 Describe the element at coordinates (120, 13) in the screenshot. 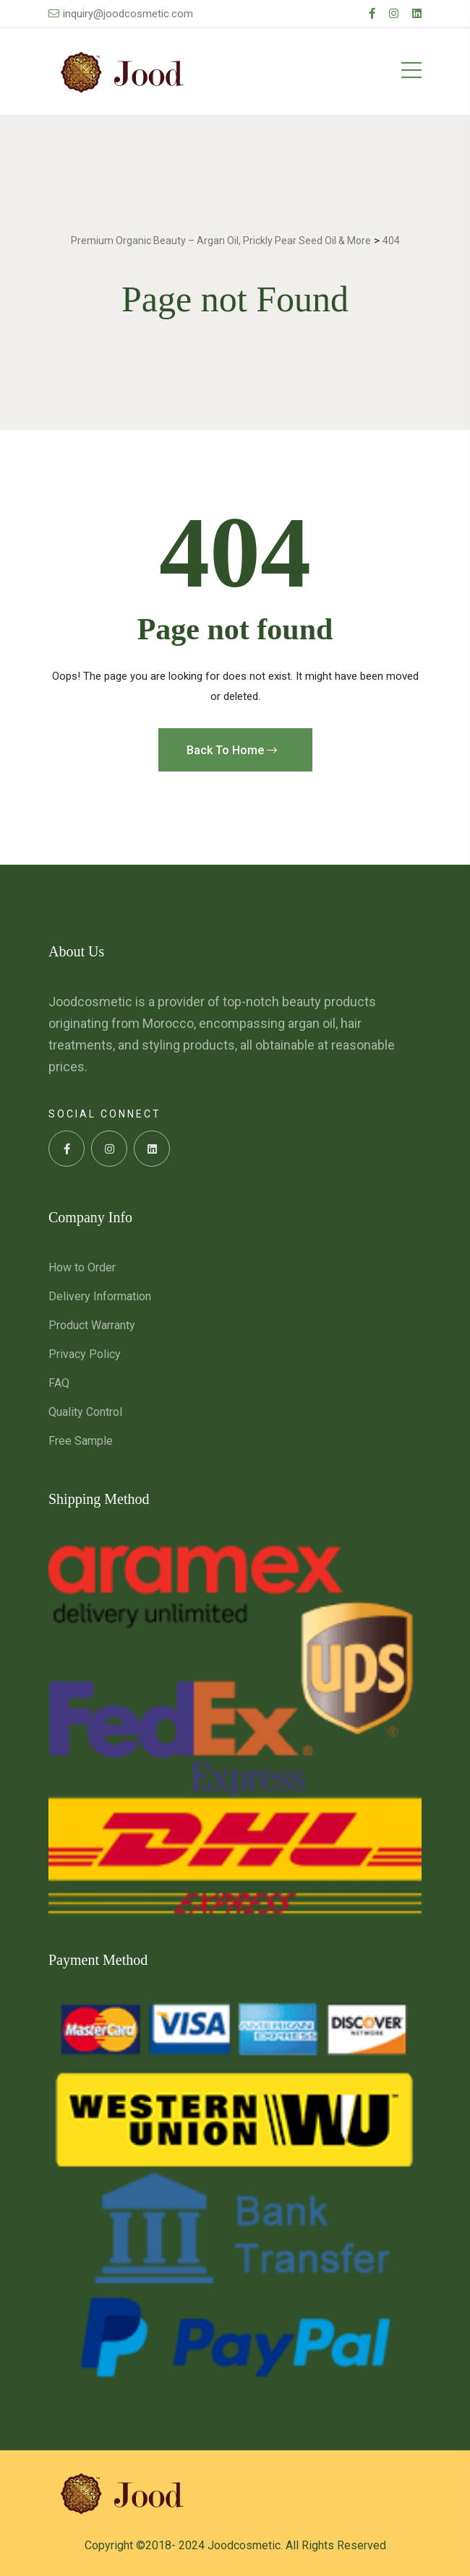

I see `inquiry@joodcosmetic.com` at that location.